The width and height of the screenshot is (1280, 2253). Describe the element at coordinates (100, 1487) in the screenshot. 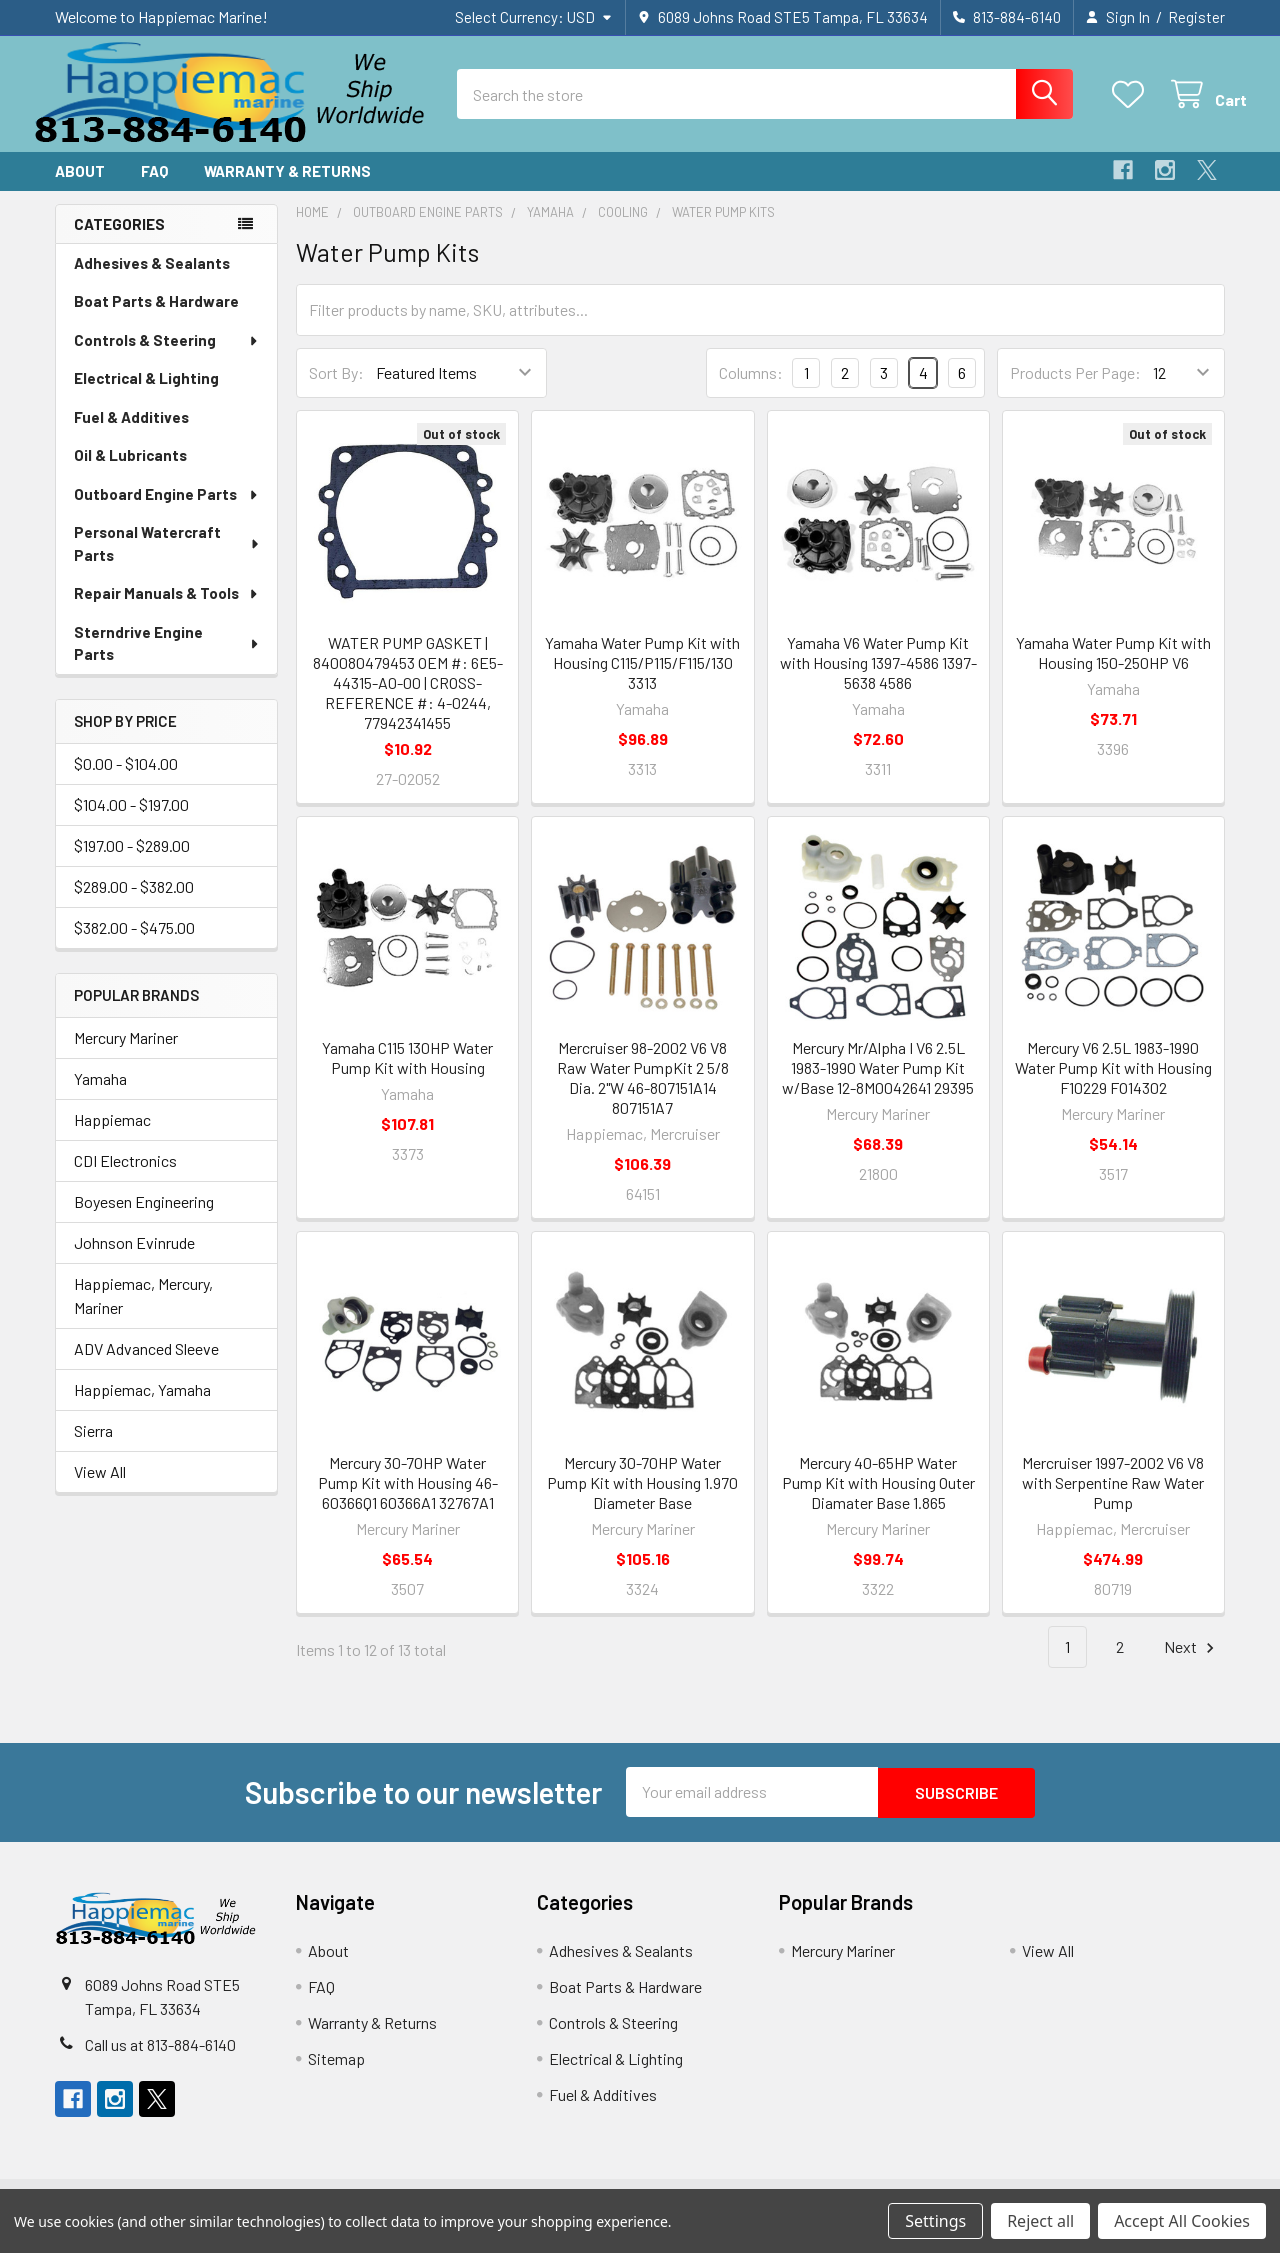

I see `View All` at that location.